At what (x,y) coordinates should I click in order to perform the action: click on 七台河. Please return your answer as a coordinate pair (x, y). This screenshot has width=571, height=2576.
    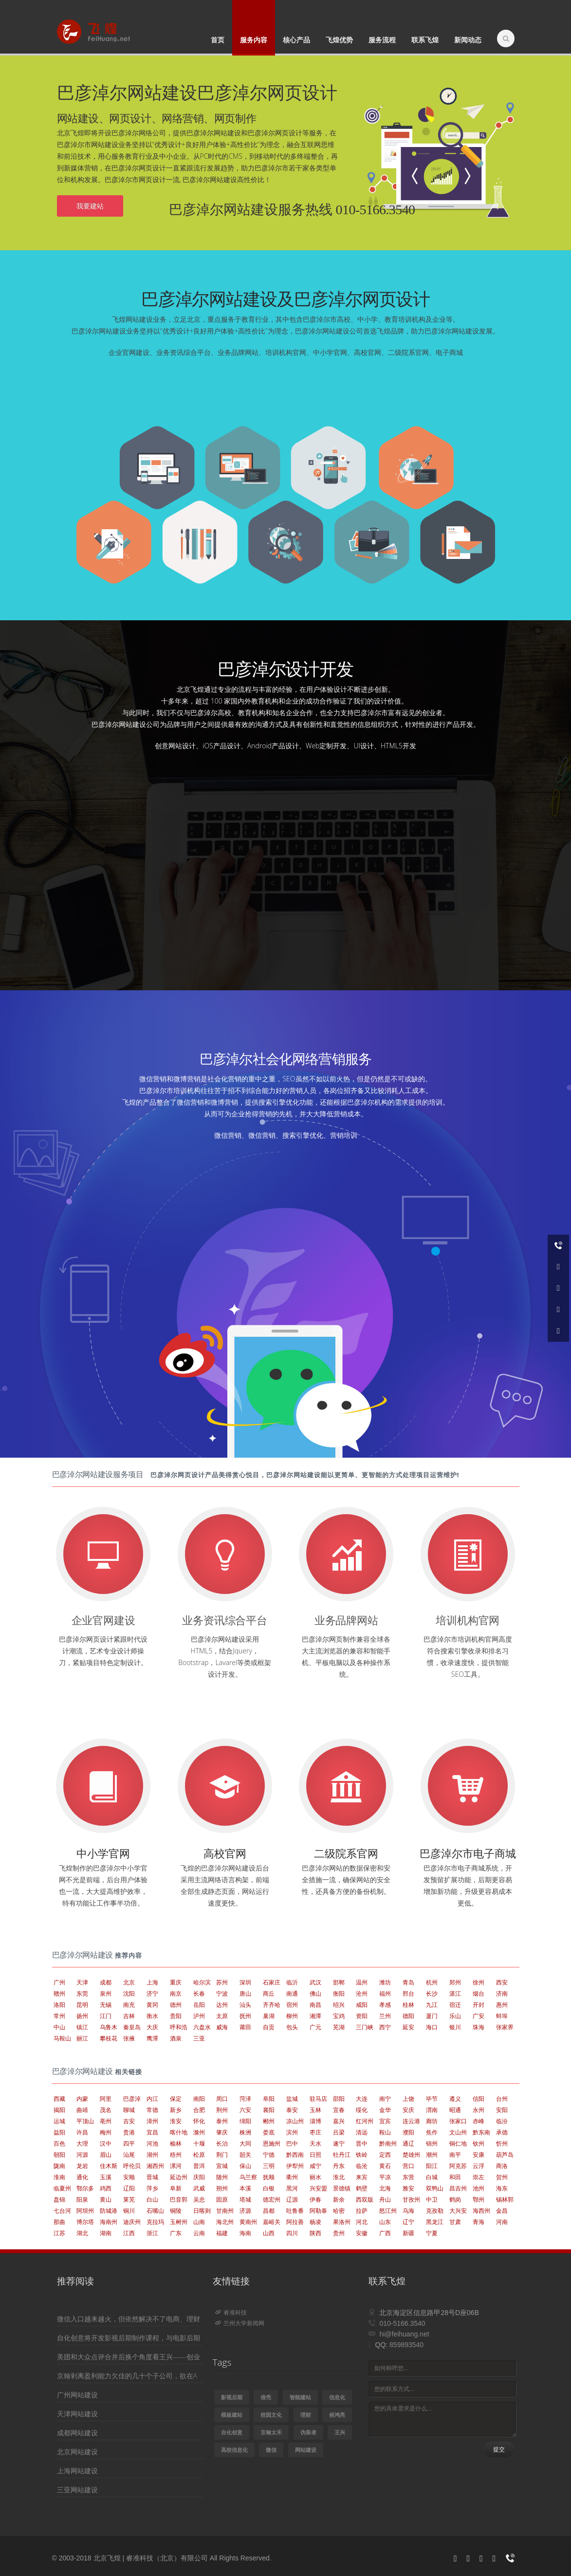
    Looking at the image, I should click on (62, 2210).